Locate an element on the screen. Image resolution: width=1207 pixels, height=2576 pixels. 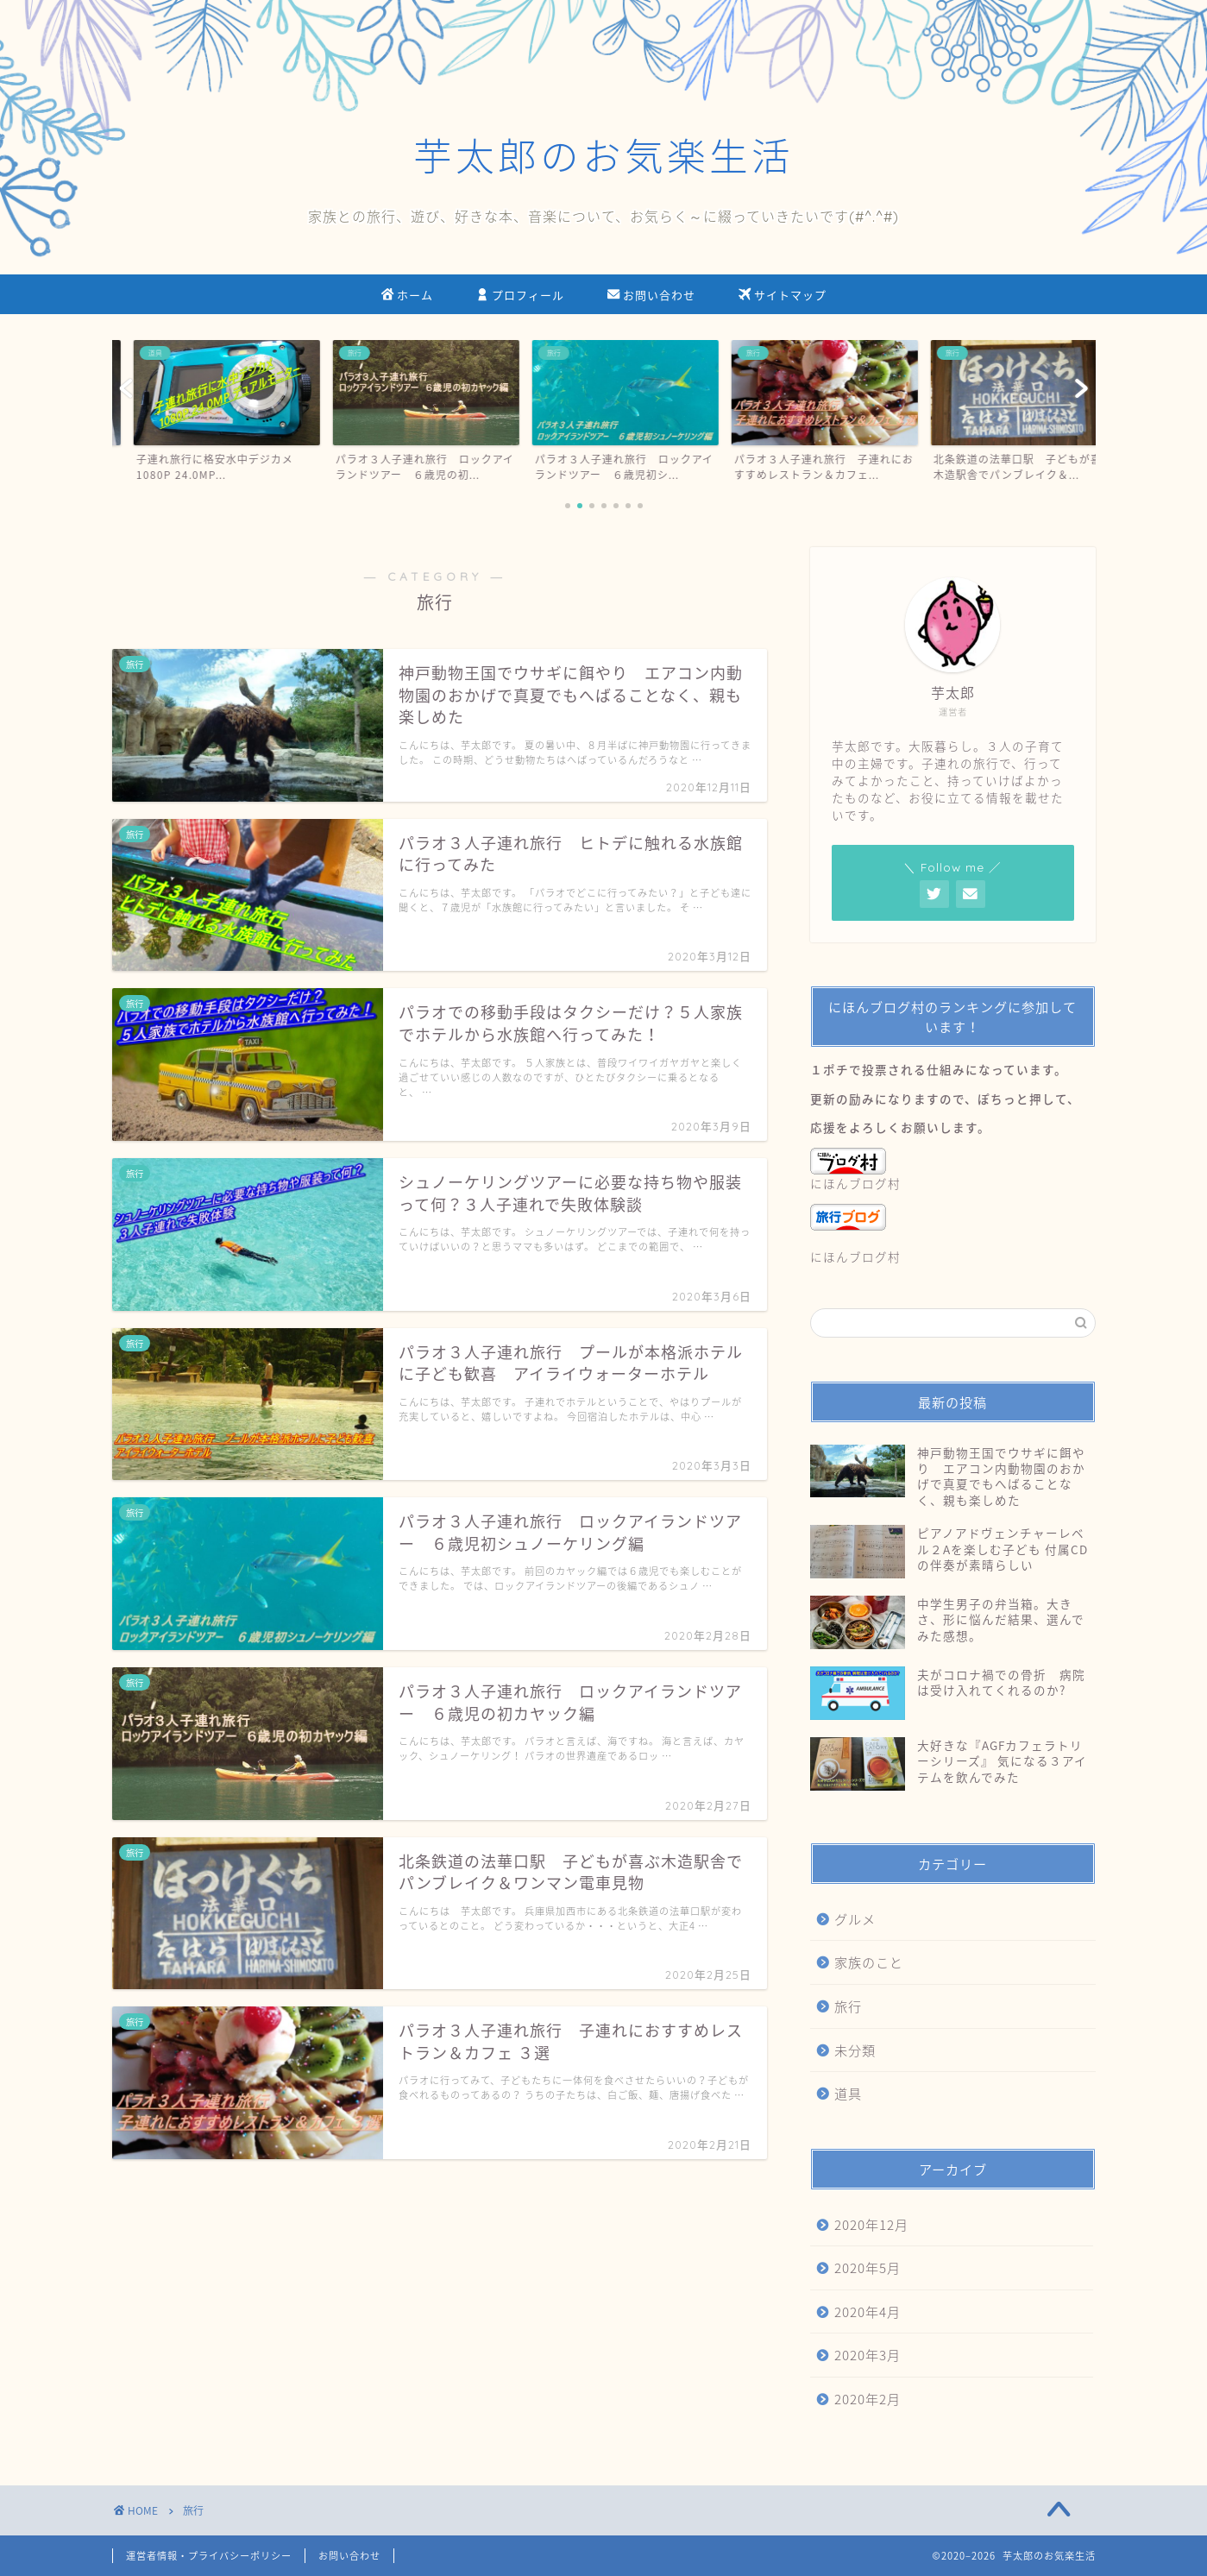
家族のこと is located at coordinates (868, 1962).